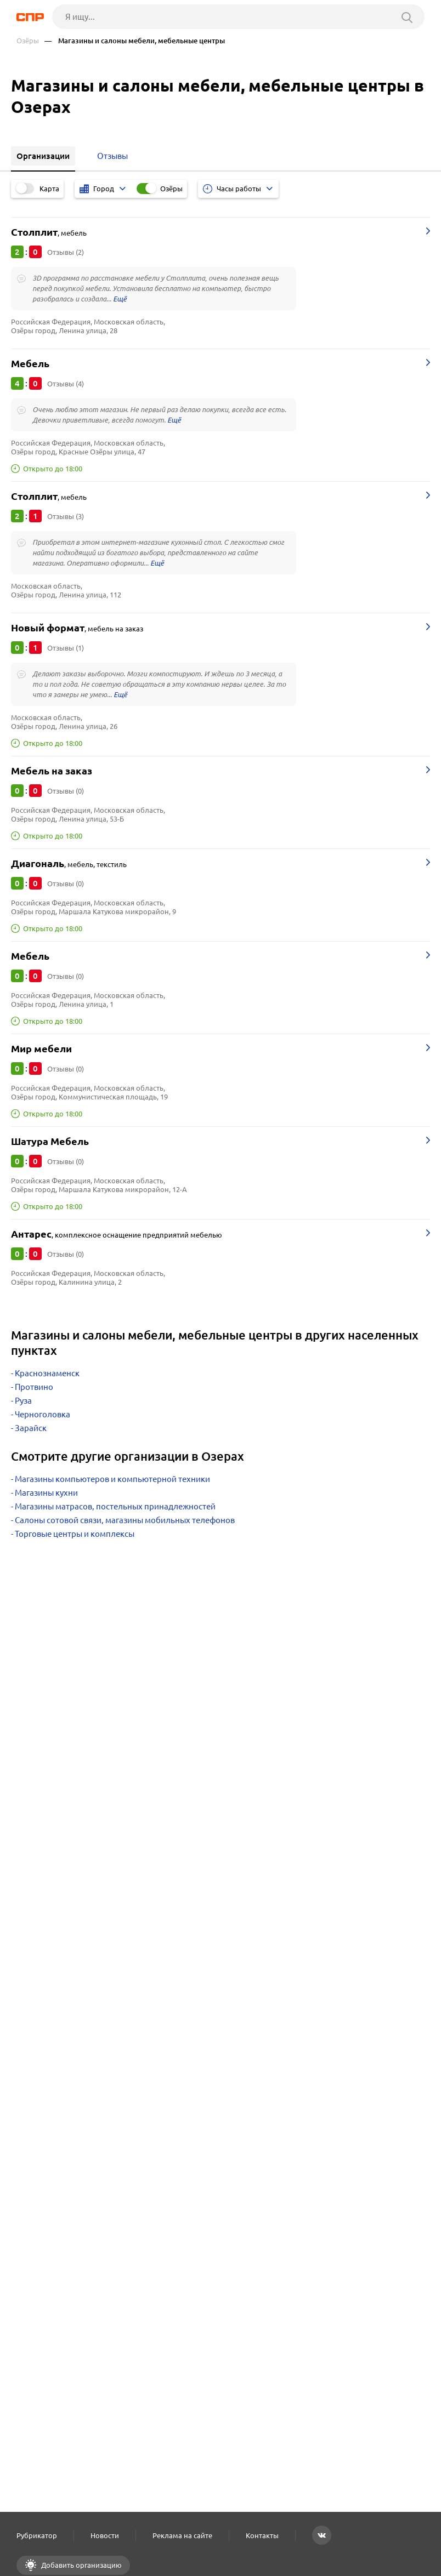 This screenshot has height=2576, width=441. I want to click on Новости, so click(105, 2535).